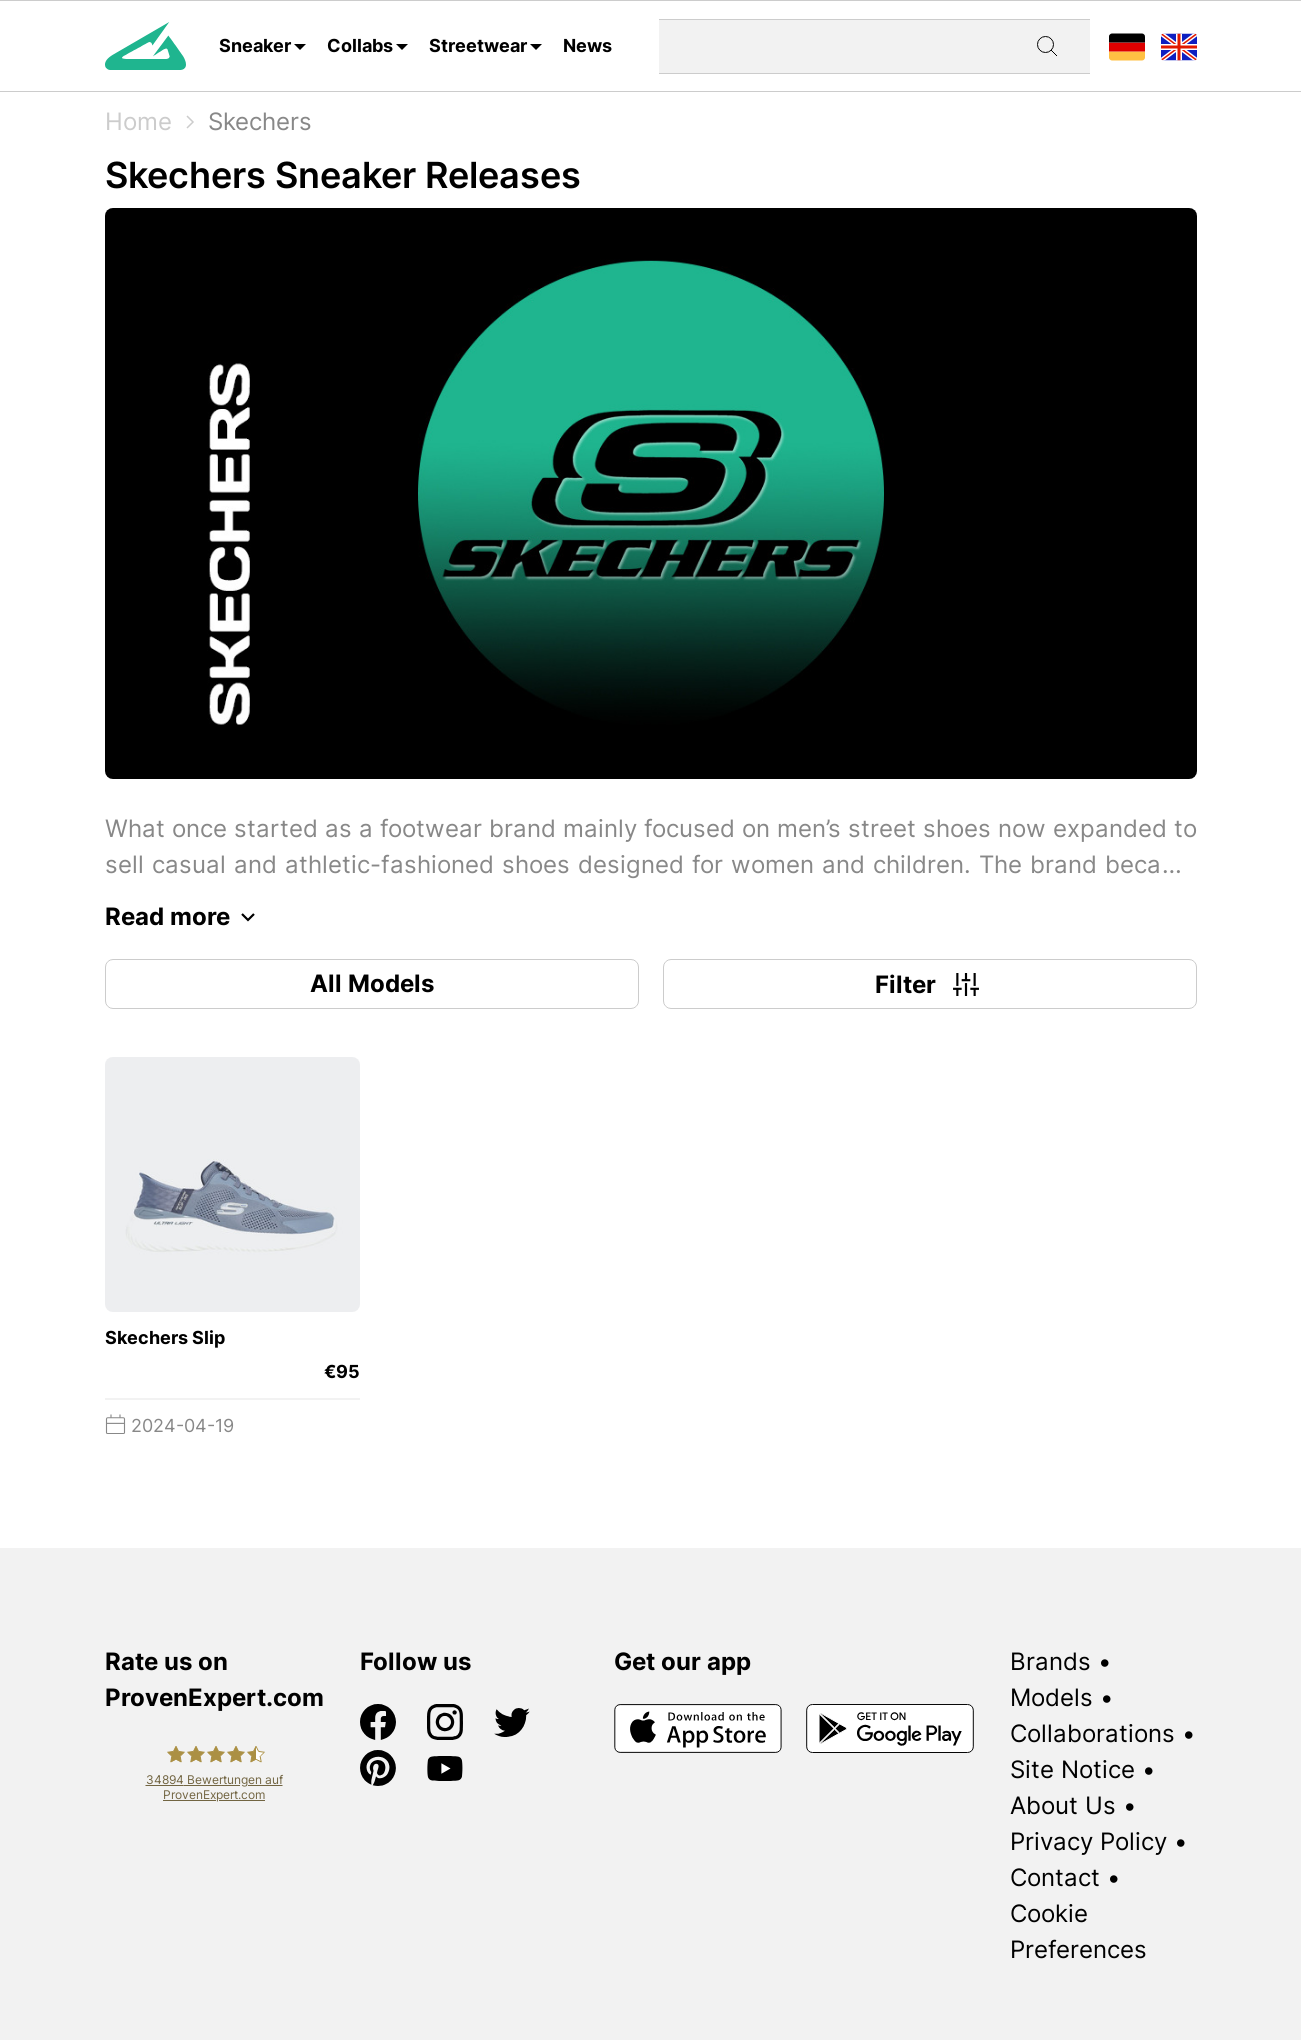 This screenshot has height=2040, width=1301. What do you see at coordinates (1063, 1805) in the screenshot?
I see `About Us` at bounding box center [1063, 1805].